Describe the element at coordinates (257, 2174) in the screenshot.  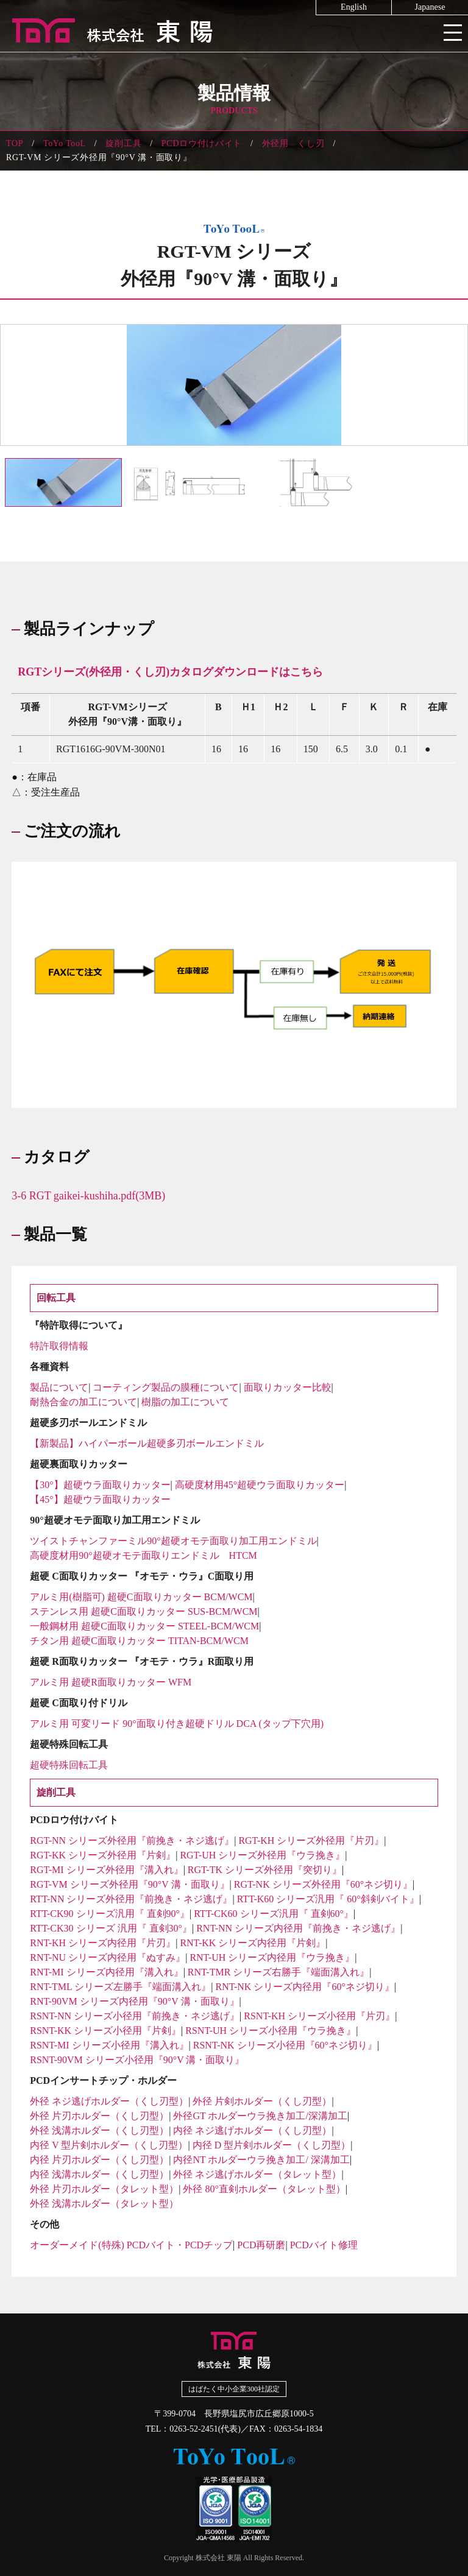
I see `外径 ネジ逃げホルダー（タレット型）` at that location.